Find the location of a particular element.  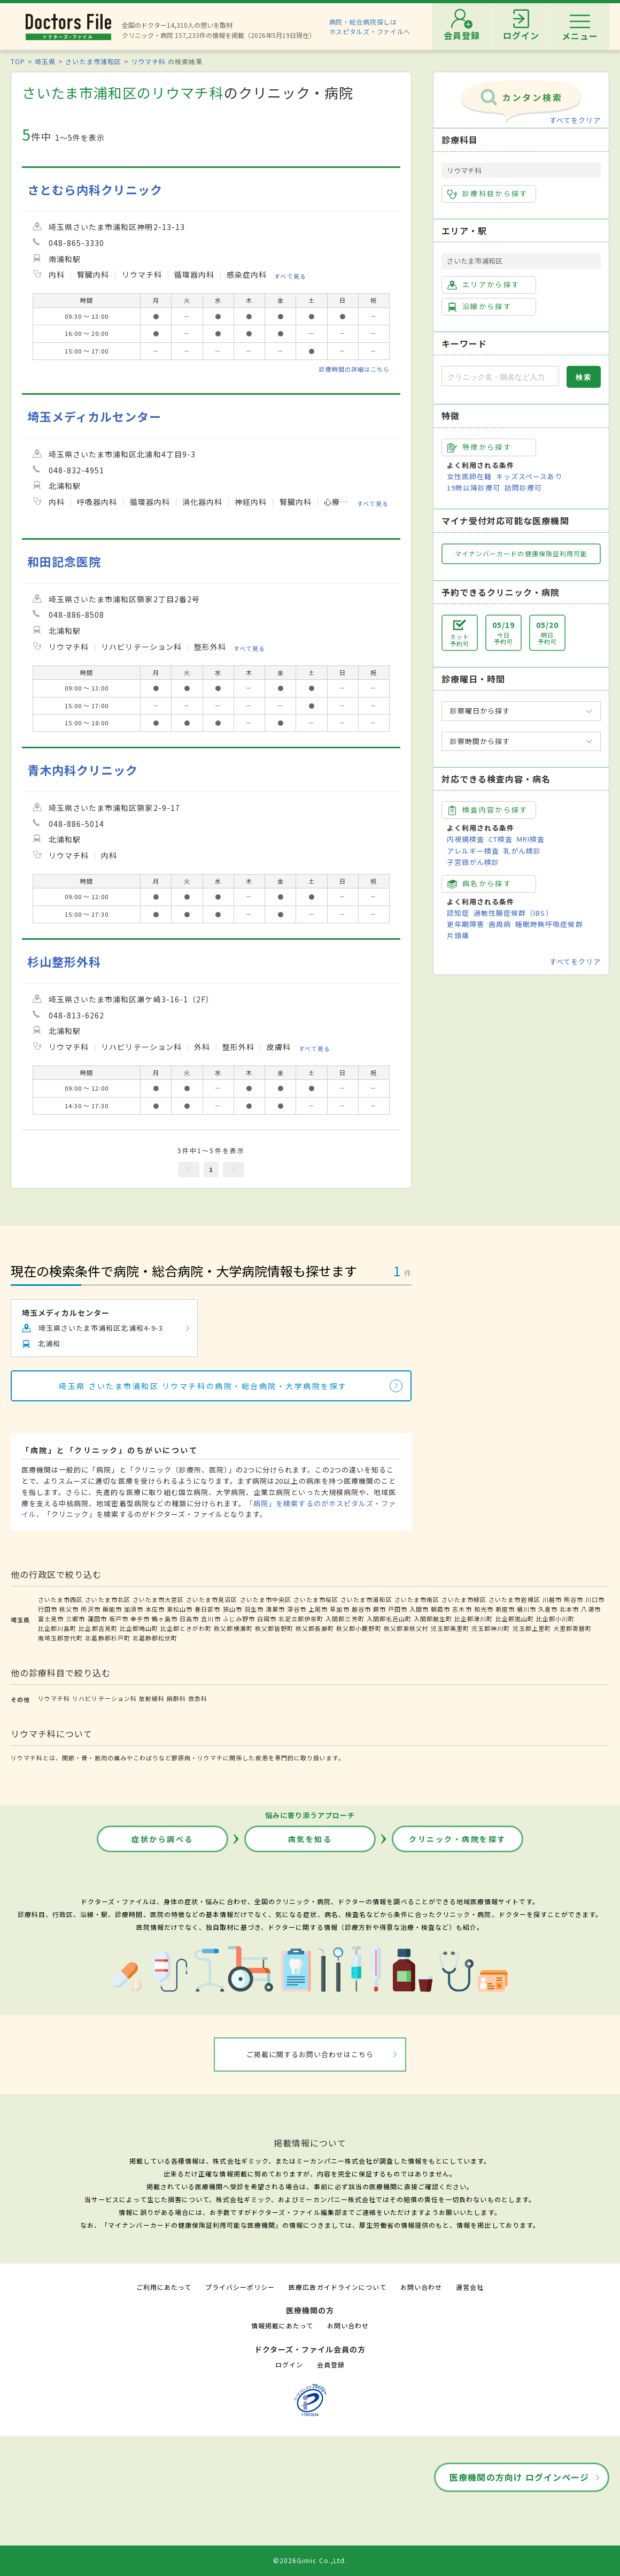

加須市 is located at coordinates (133, 1609).